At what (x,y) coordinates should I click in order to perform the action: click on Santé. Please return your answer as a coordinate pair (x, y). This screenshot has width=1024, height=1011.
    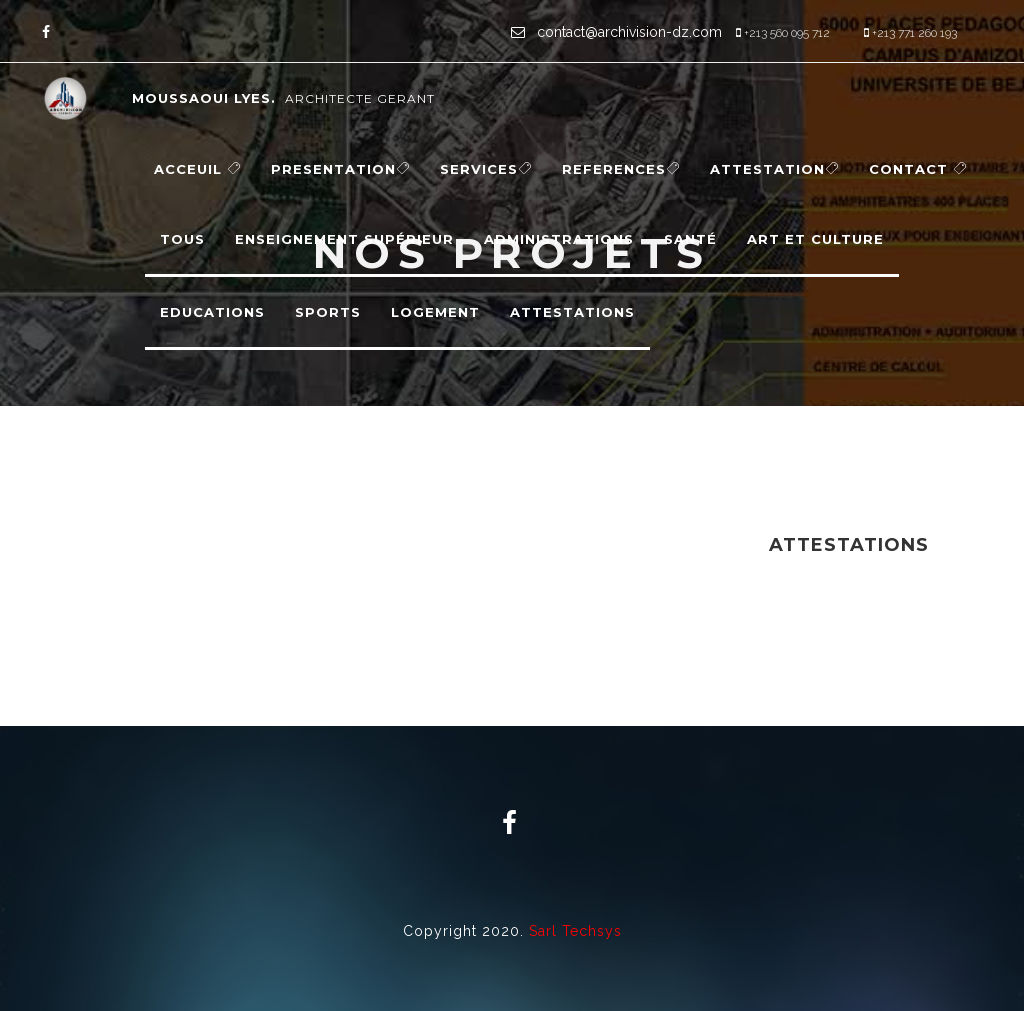
    Looking at the image, I should click on (690, 239).